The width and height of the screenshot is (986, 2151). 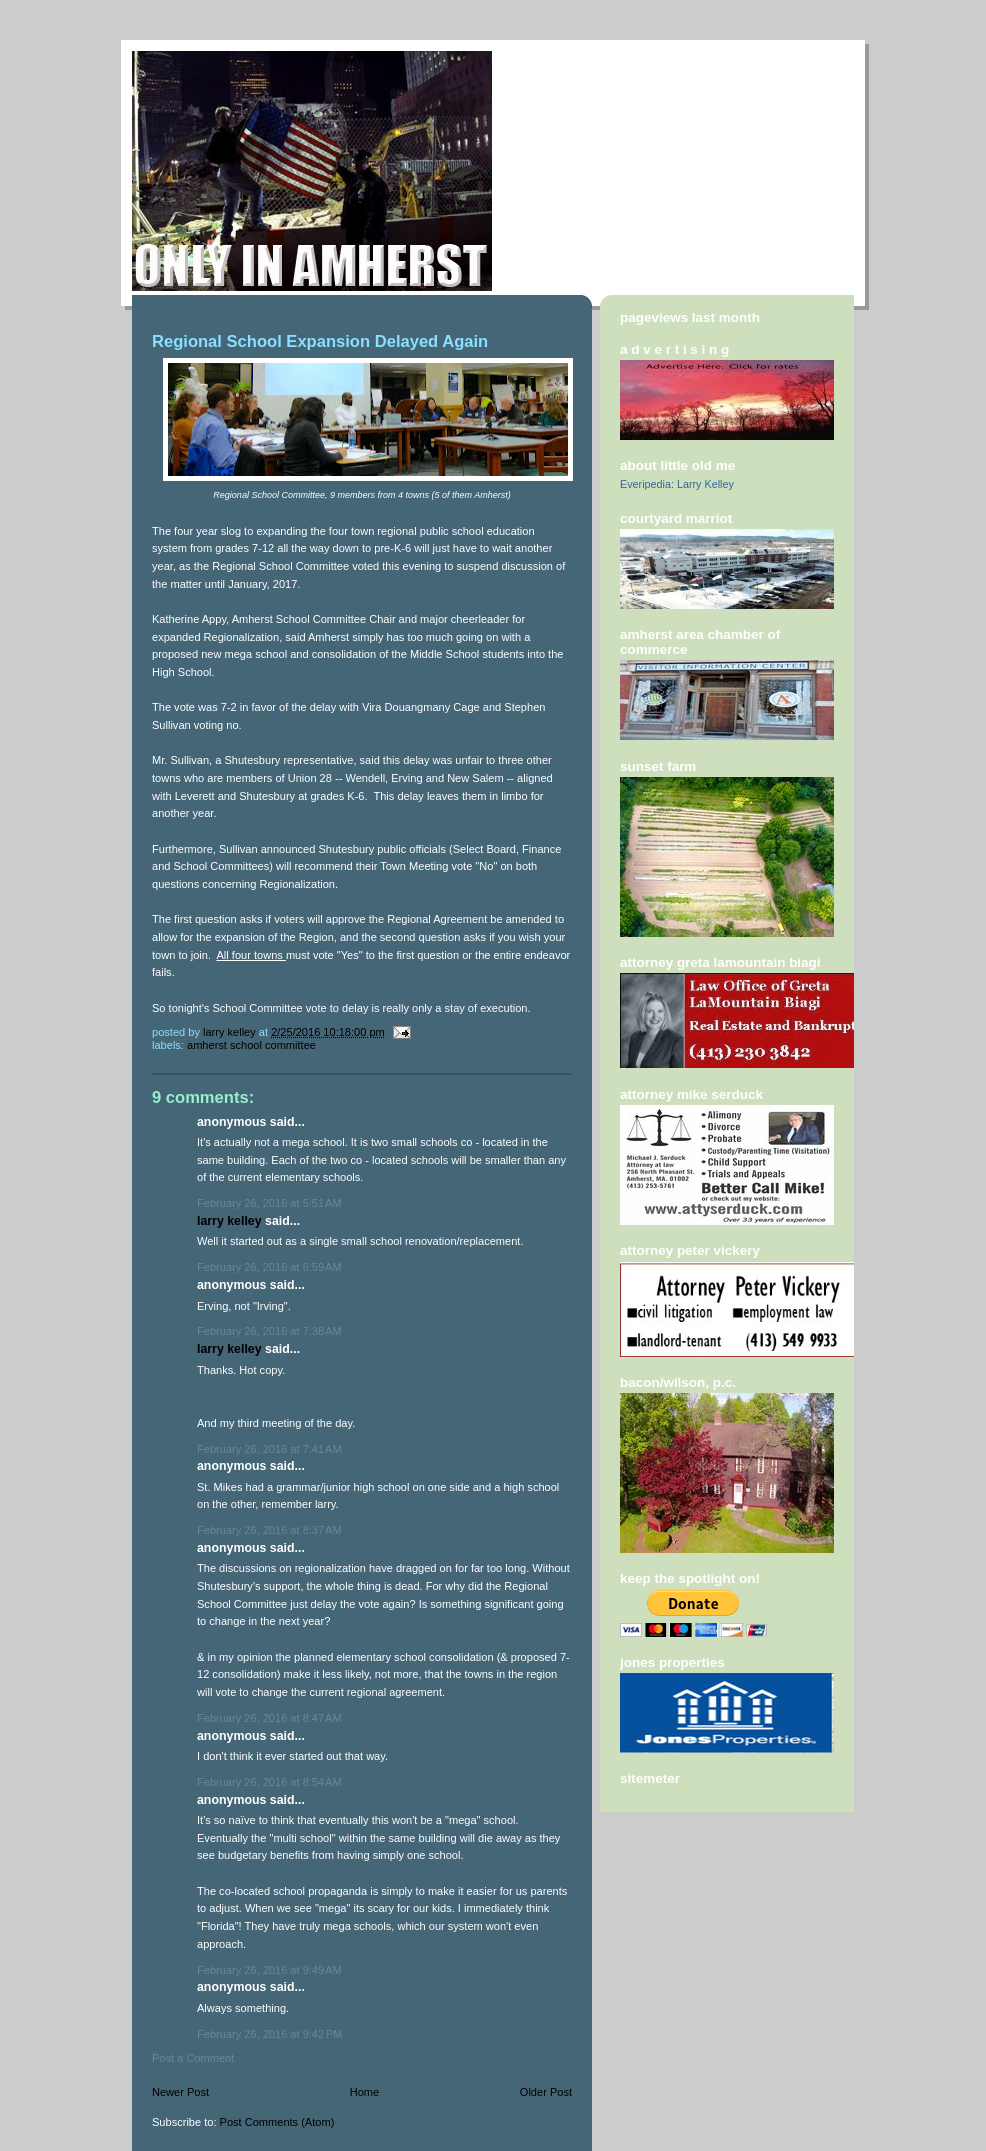 I want to click on Older Post, so click(x=546, y=2092).